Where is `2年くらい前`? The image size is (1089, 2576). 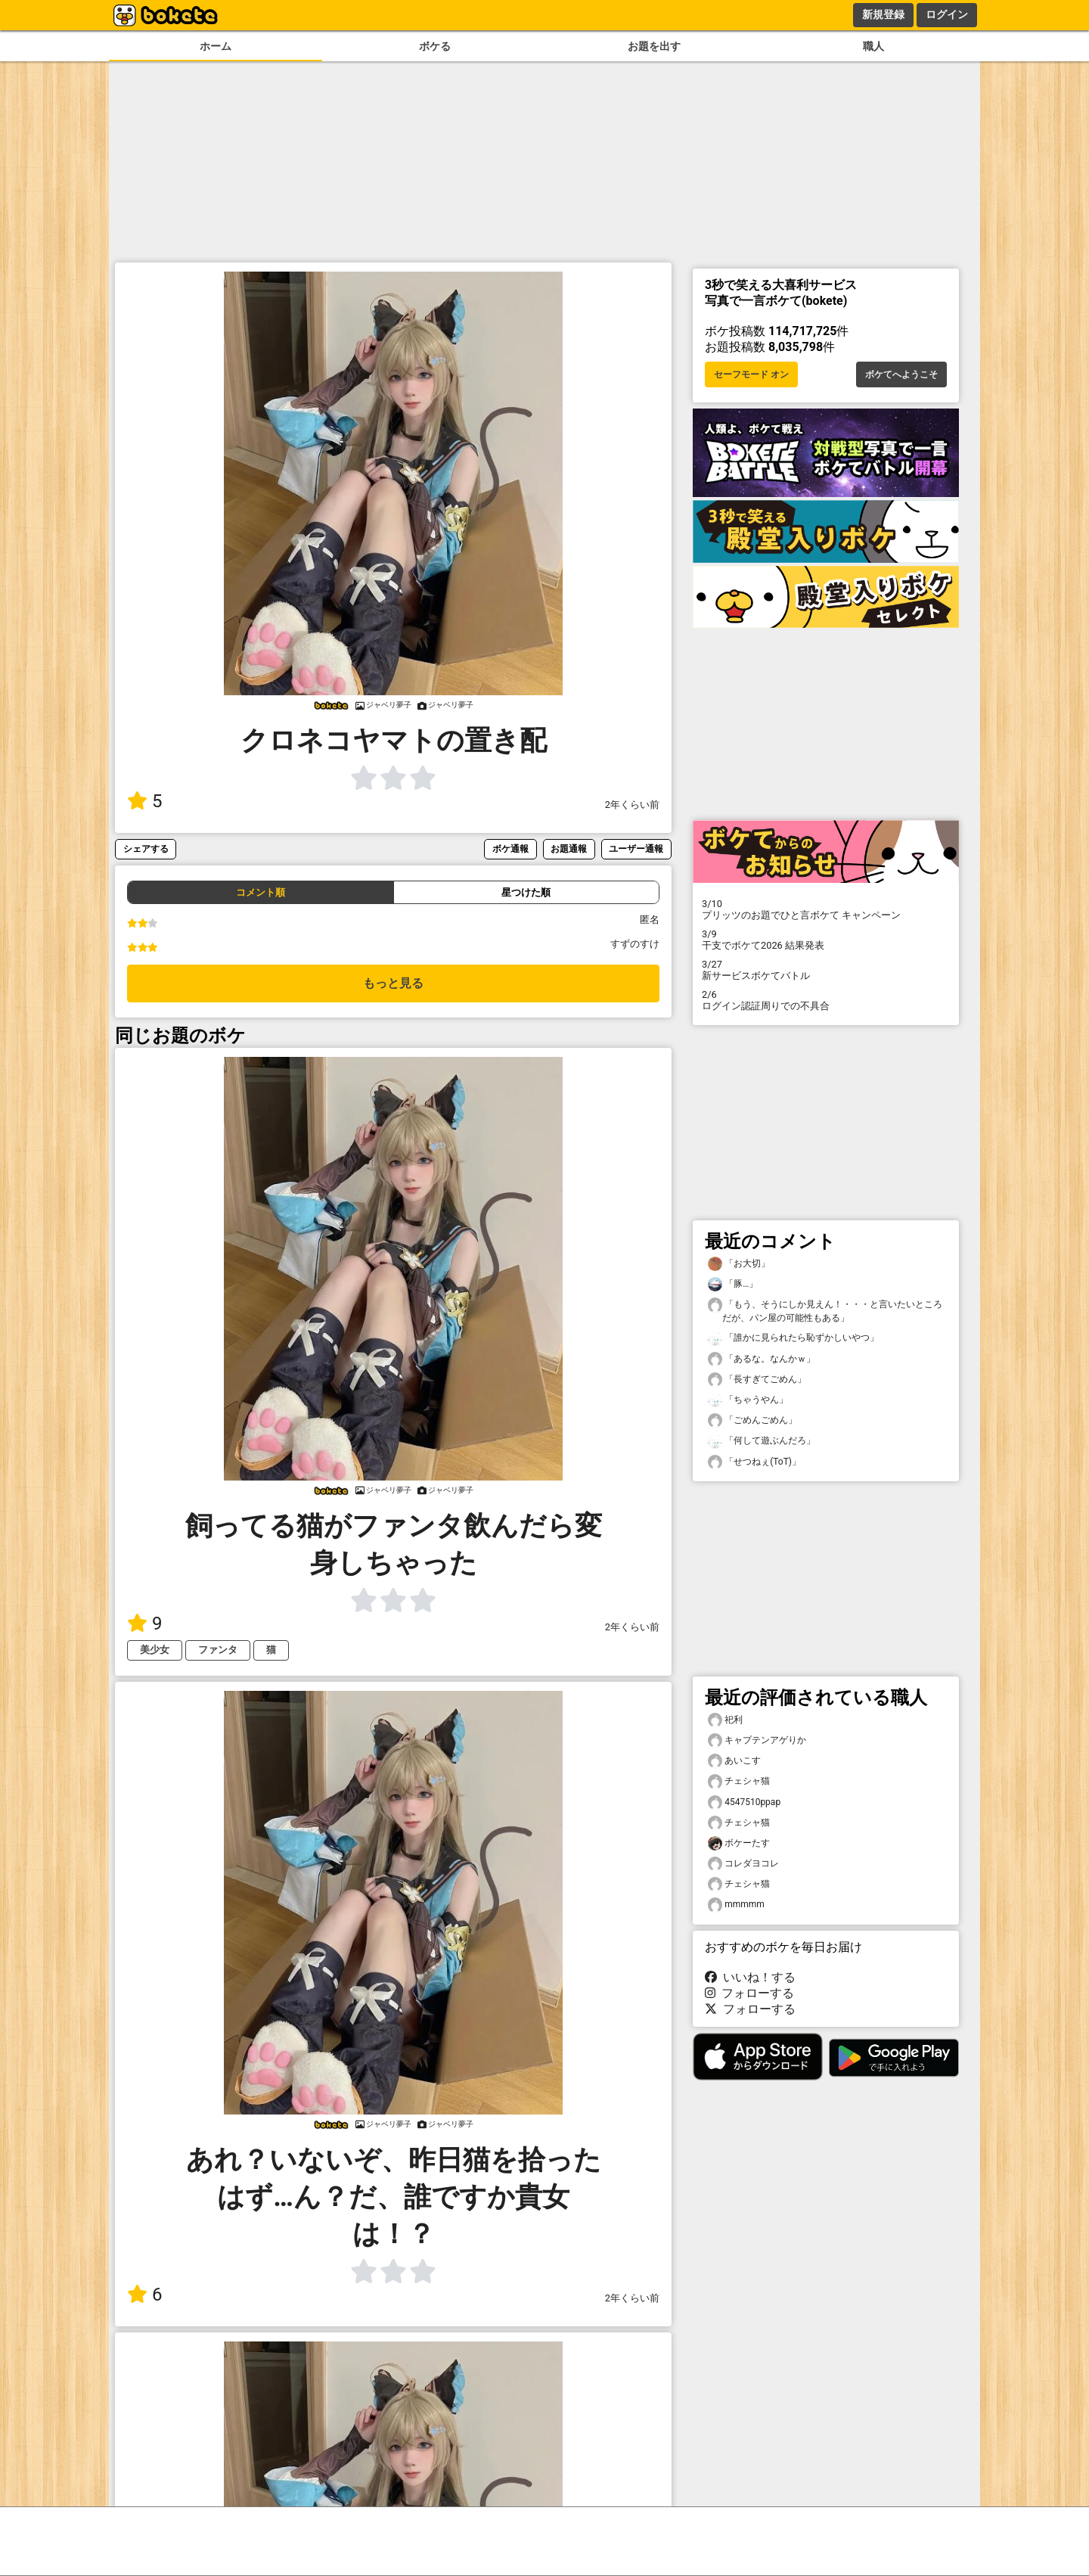 2年くらい前 is located at coordinates (632, 804).